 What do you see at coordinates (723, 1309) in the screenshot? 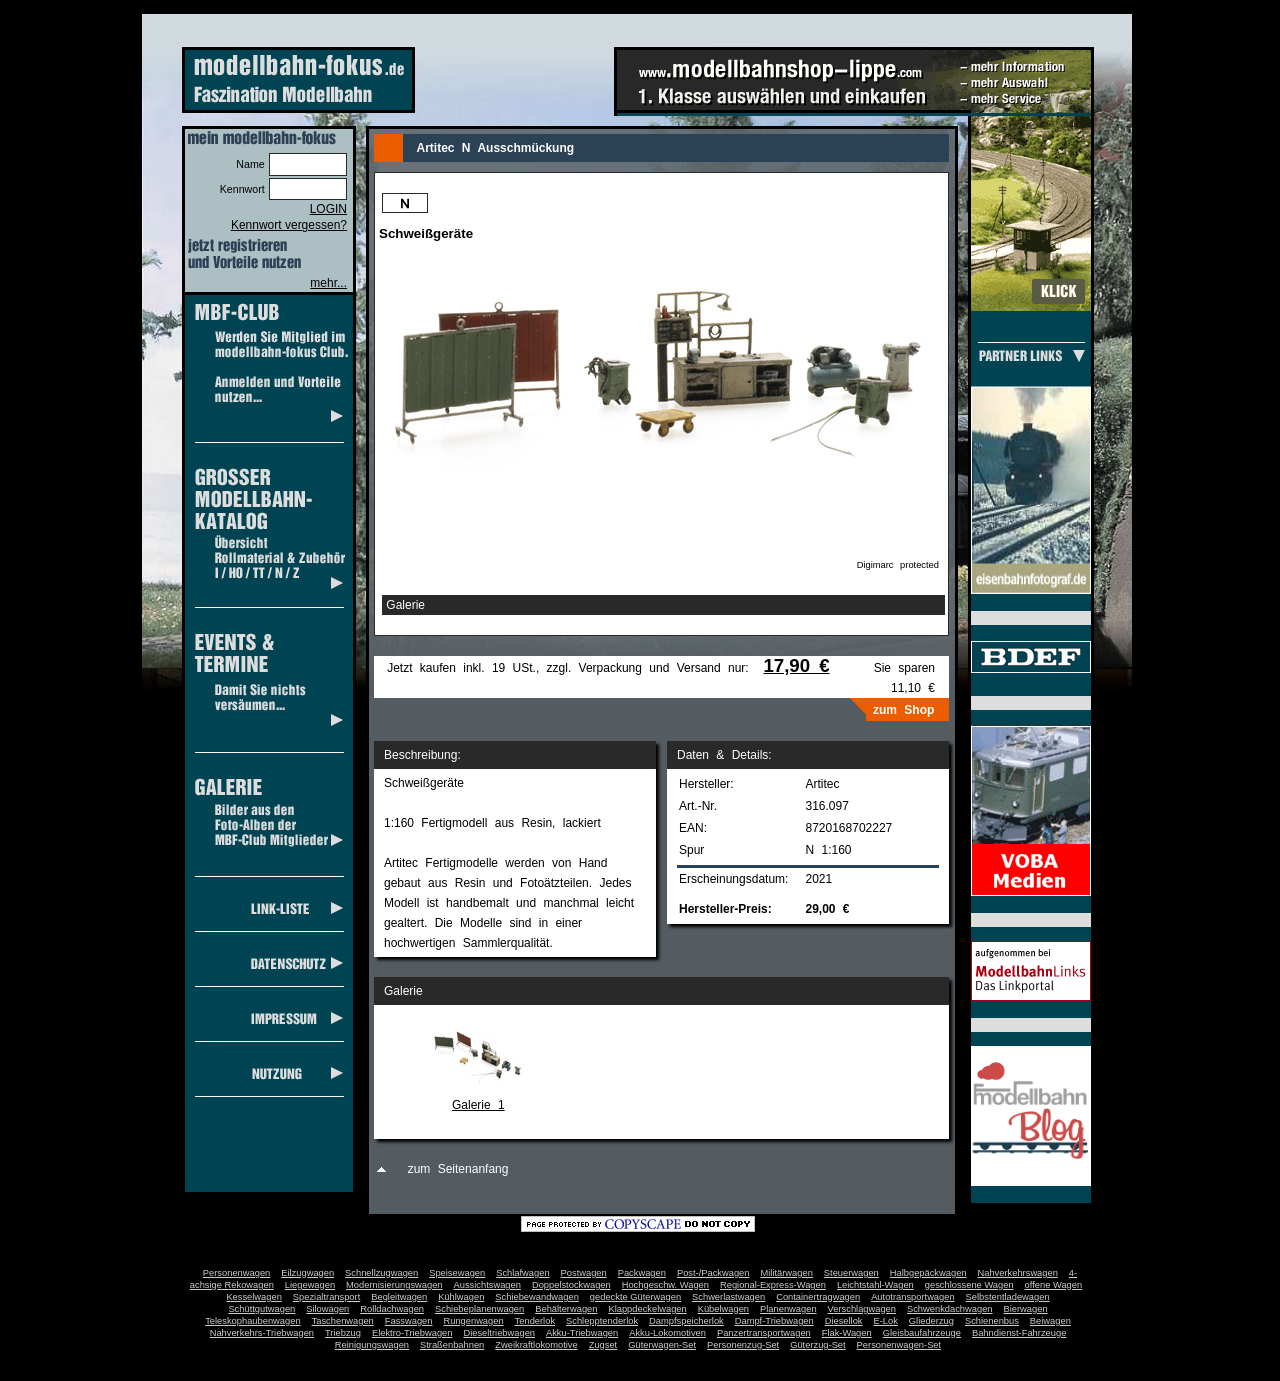
I see `Kübelwagen` at bounding box center [723, 1309].